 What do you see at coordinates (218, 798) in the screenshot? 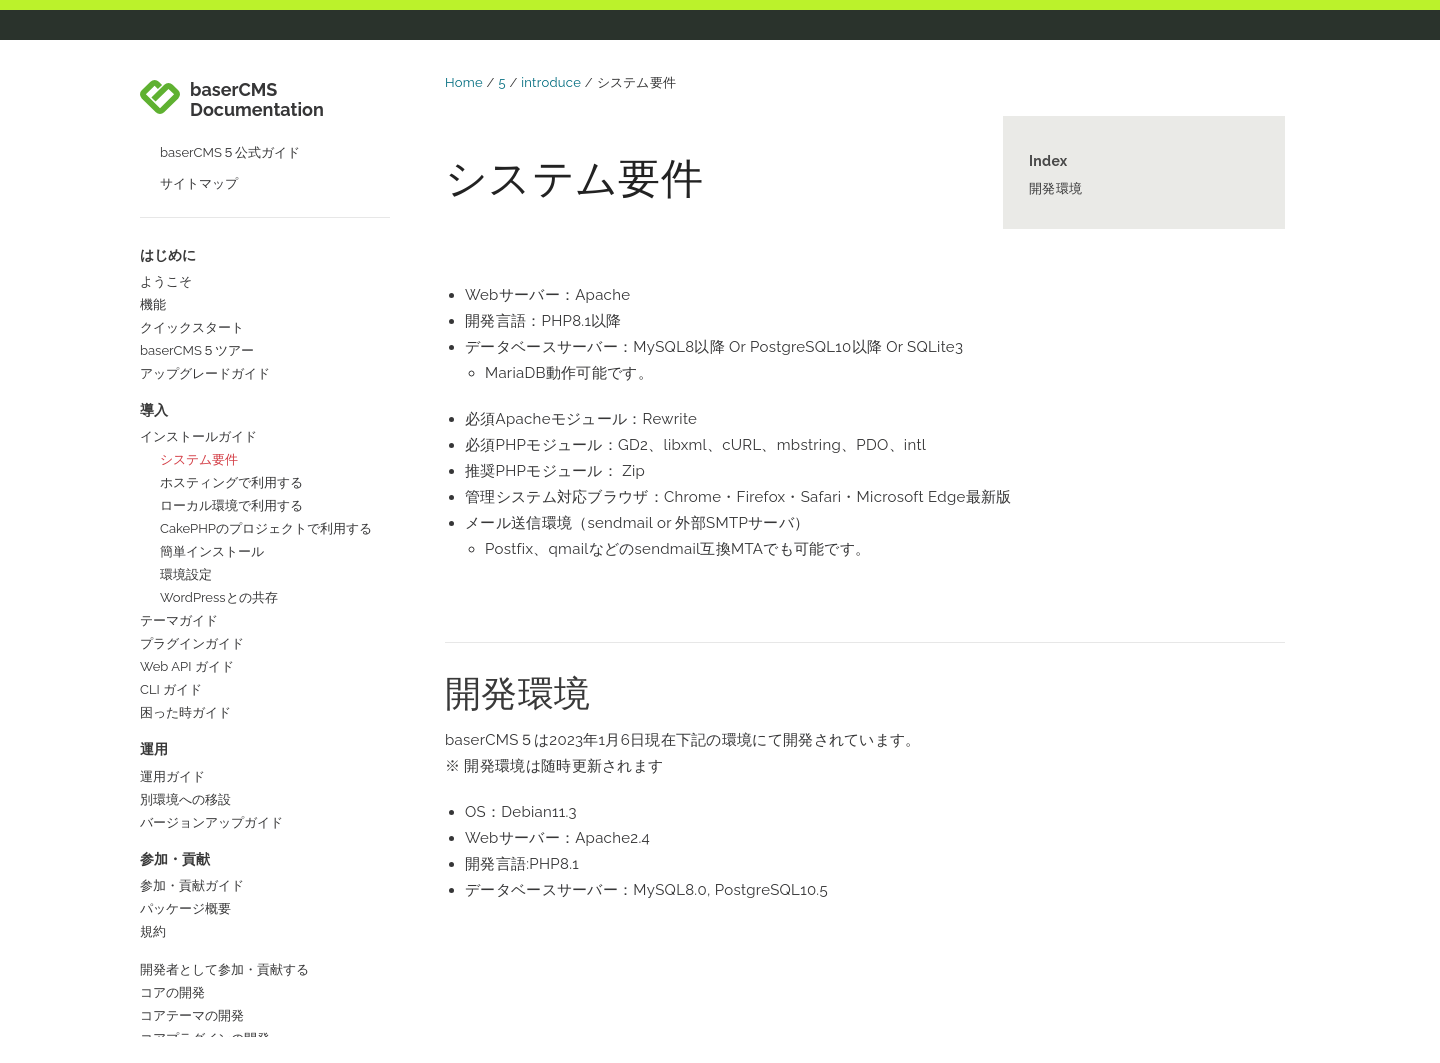
I see `ドキュメントの作成・更新` at bounding box center [218, 798].